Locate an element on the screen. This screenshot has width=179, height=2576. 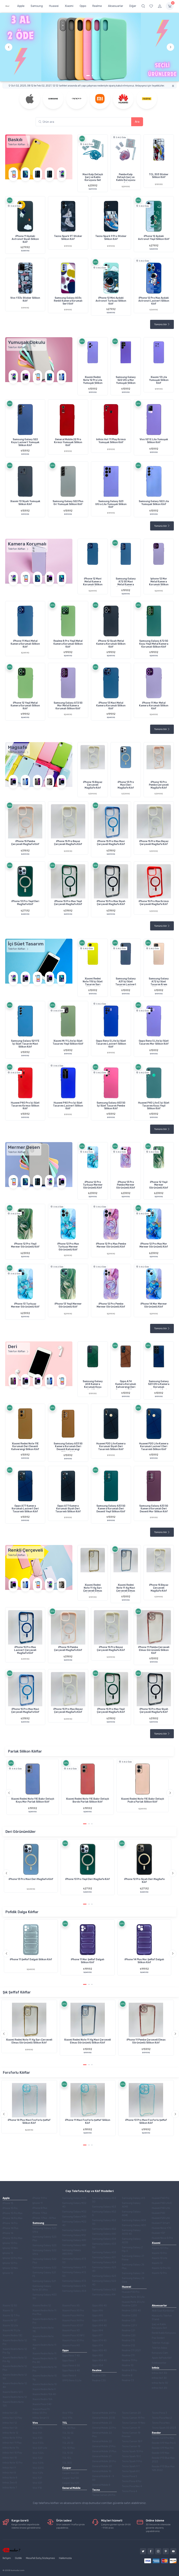
iPhone 12 Pro Max Aydaki Astronot Lacivert Silikon Kılıf is located at coordinates (153, 300).